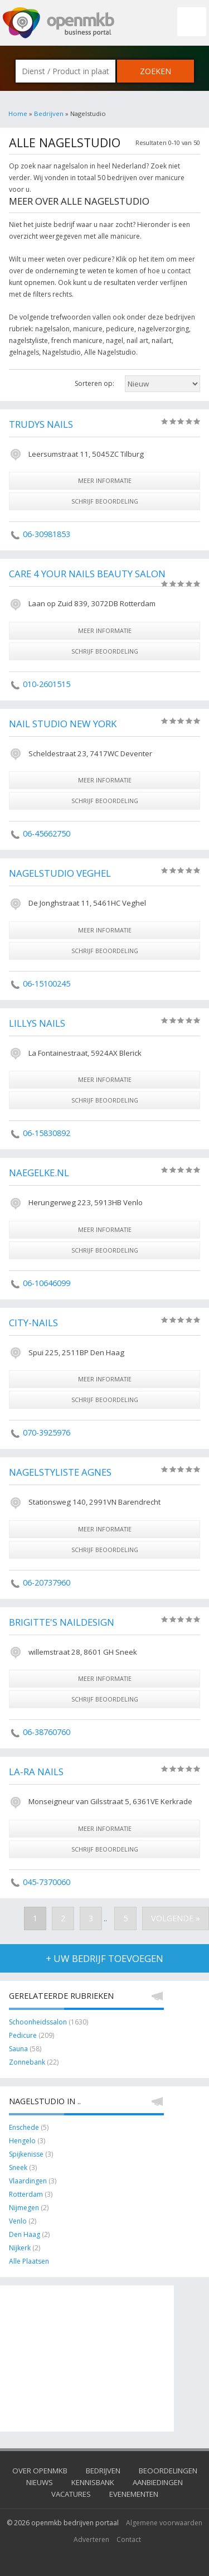 This screenshot has width=209, height=2576. Describe the element at coordinates (24, 2234) in the screenshot. I see `Den Haag` at that location.